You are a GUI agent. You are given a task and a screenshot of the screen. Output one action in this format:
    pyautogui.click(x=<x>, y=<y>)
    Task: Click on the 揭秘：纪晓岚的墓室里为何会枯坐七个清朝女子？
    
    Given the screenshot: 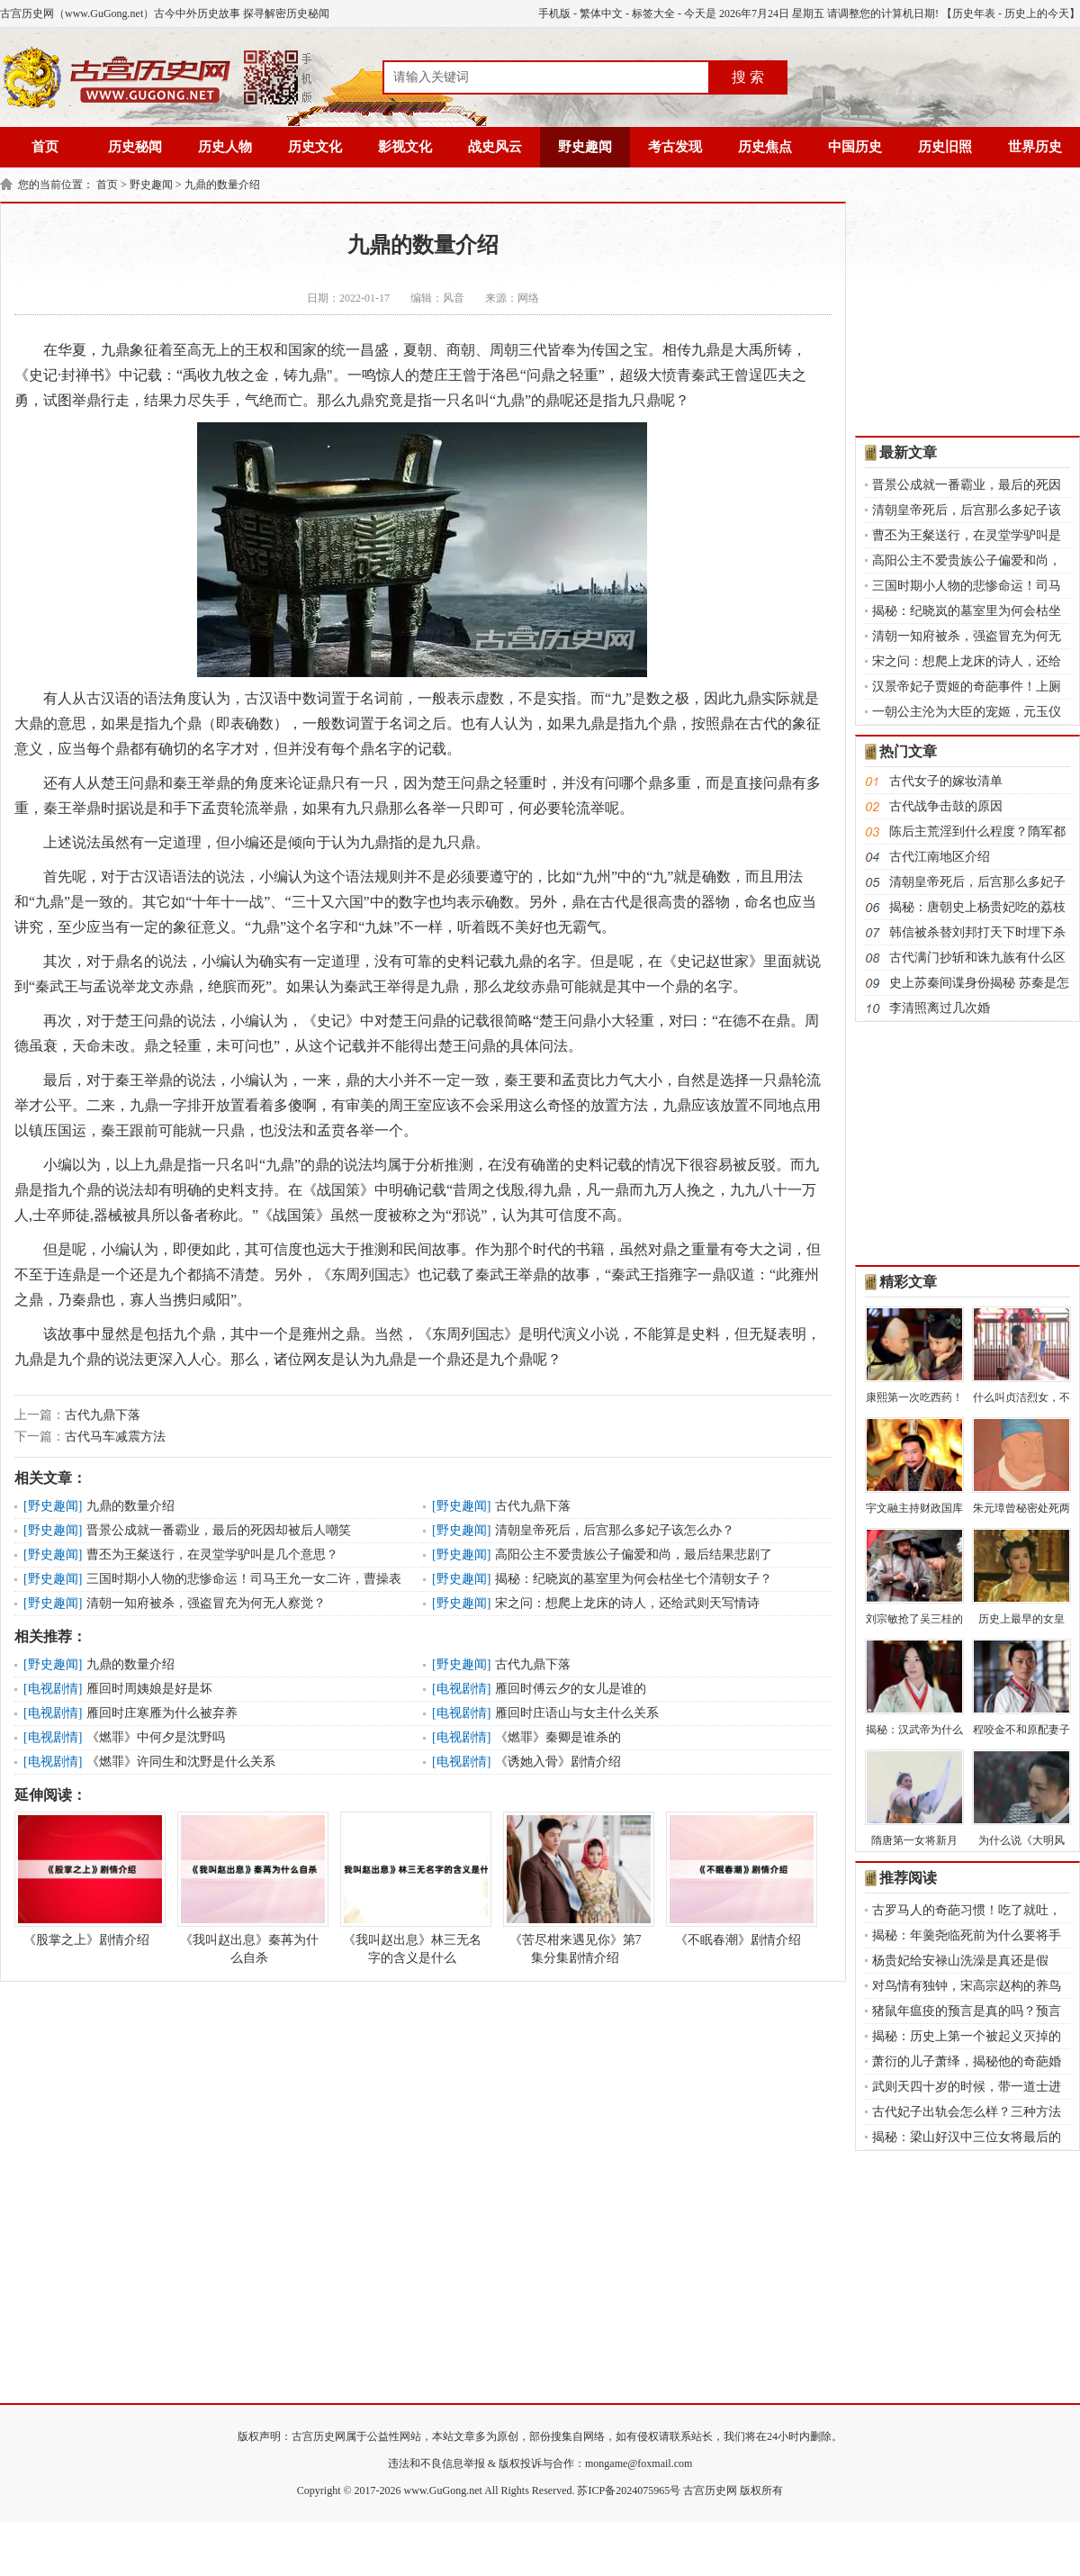 What is the action you would take?
    pyautogui.click(x=633, y=1579)
    